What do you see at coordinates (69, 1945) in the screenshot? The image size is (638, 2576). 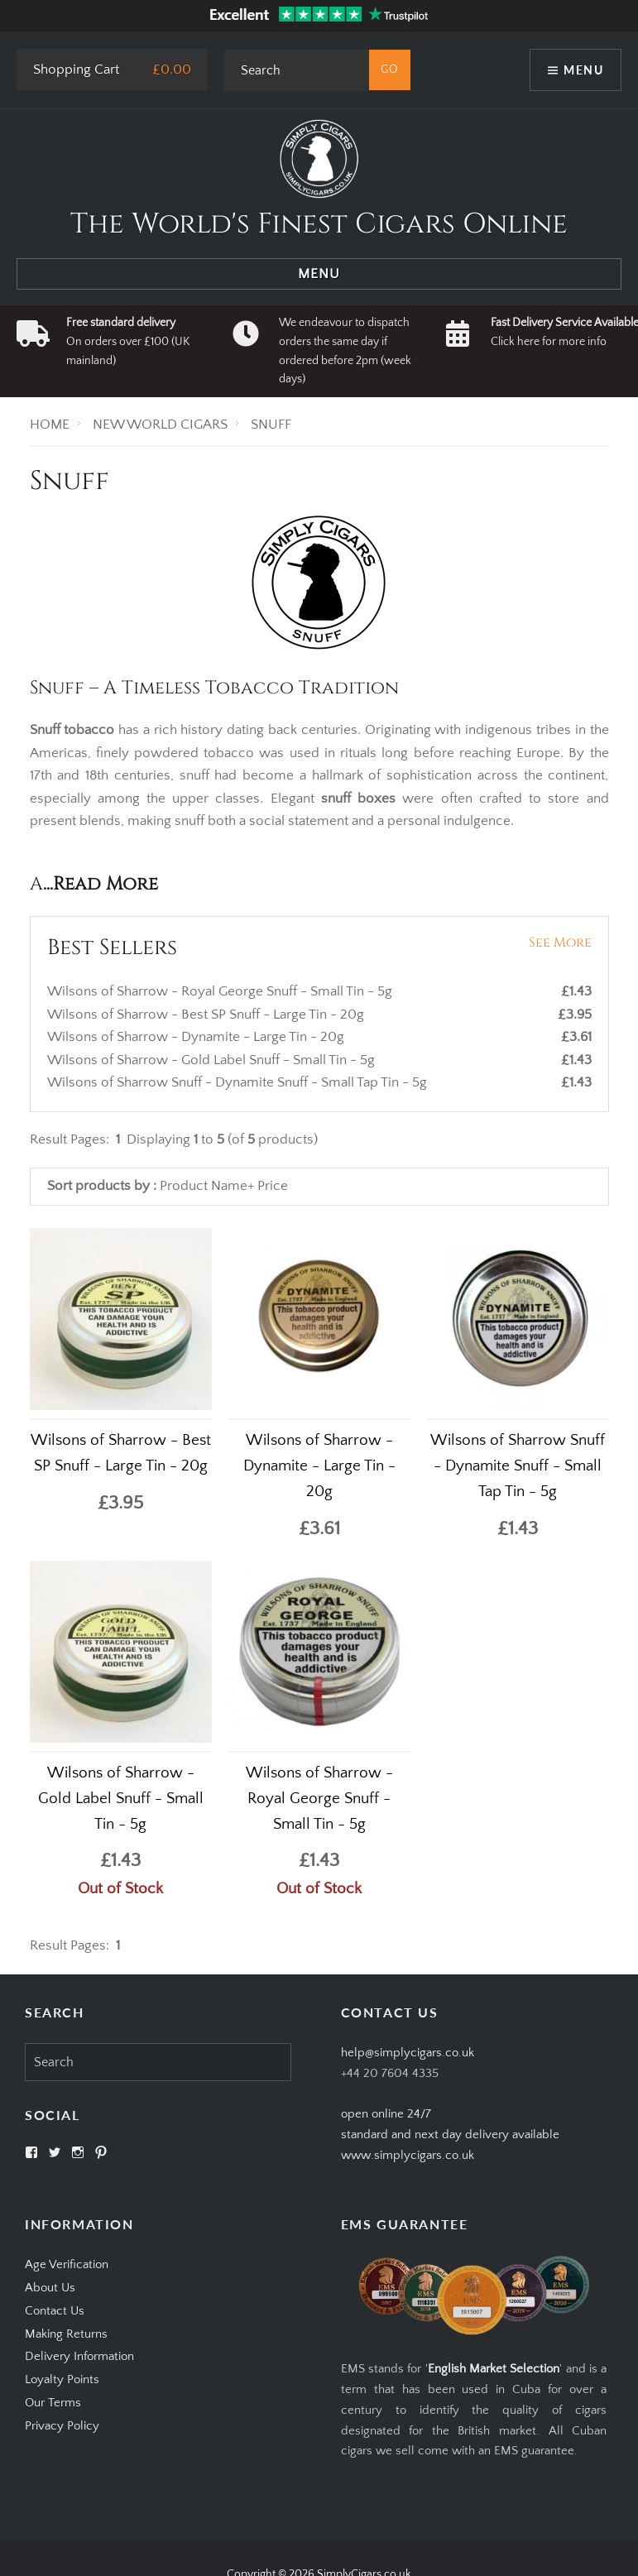 I see `Result Pages:` at bounding box center [69, 1945].